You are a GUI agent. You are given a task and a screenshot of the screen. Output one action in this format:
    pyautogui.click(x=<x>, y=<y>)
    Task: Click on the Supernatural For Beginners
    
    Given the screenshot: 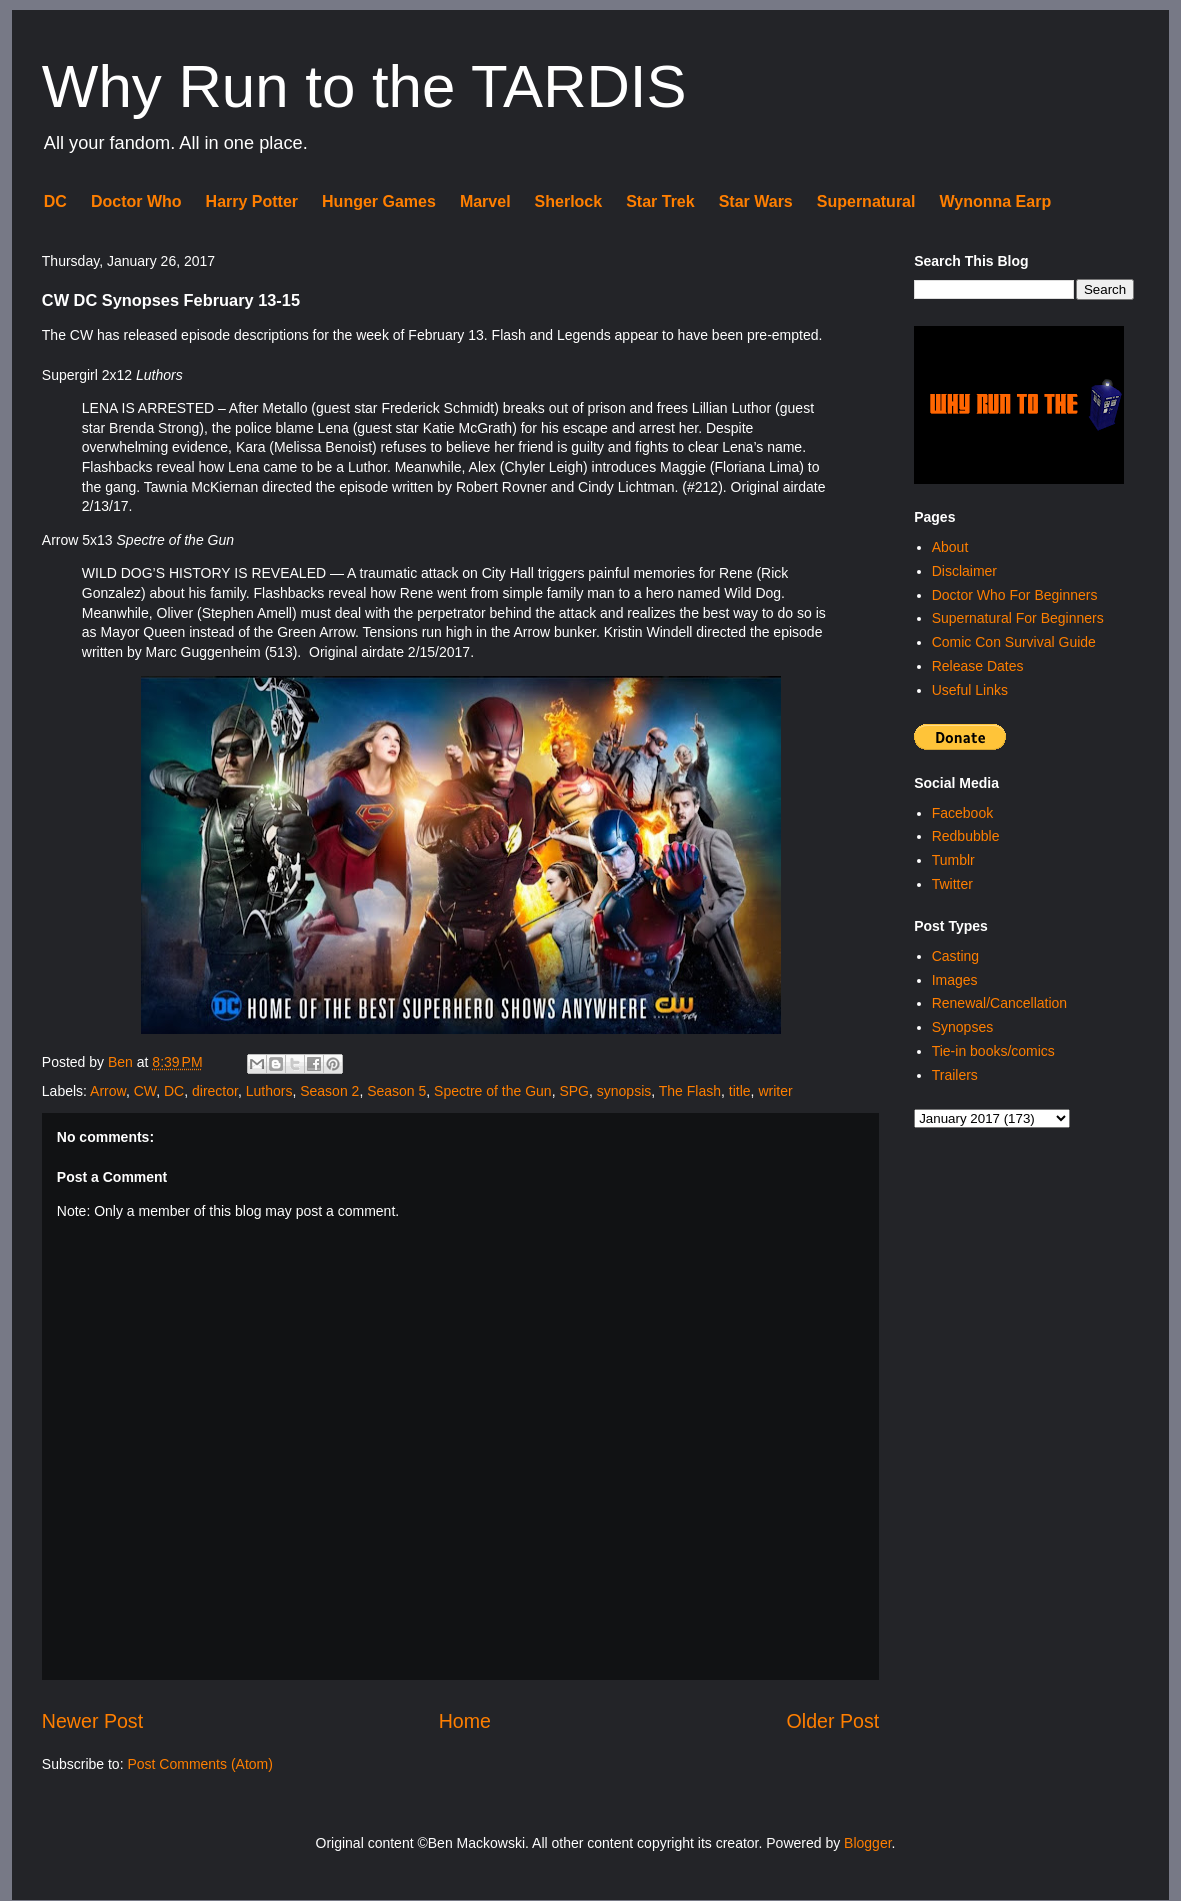 What is the action you would take?
    pyautogui.click(x=1018, y=618)
    